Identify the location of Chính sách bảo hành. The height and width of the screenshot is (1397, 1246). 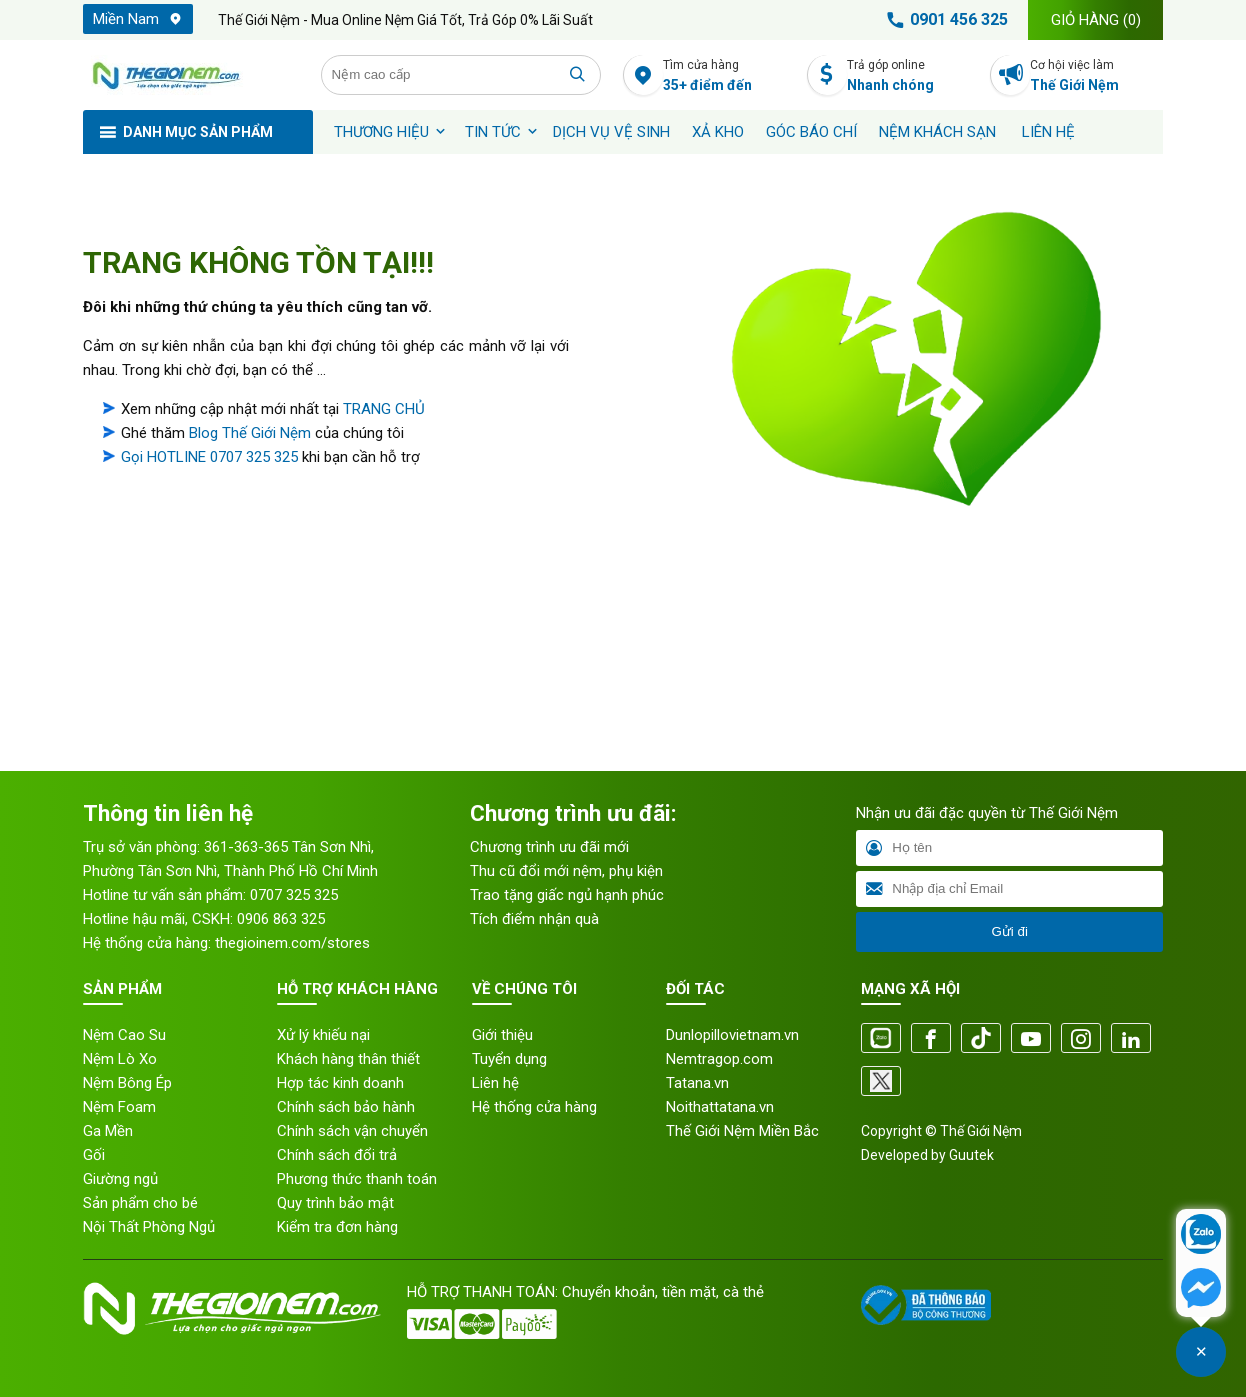
(346, 1107).